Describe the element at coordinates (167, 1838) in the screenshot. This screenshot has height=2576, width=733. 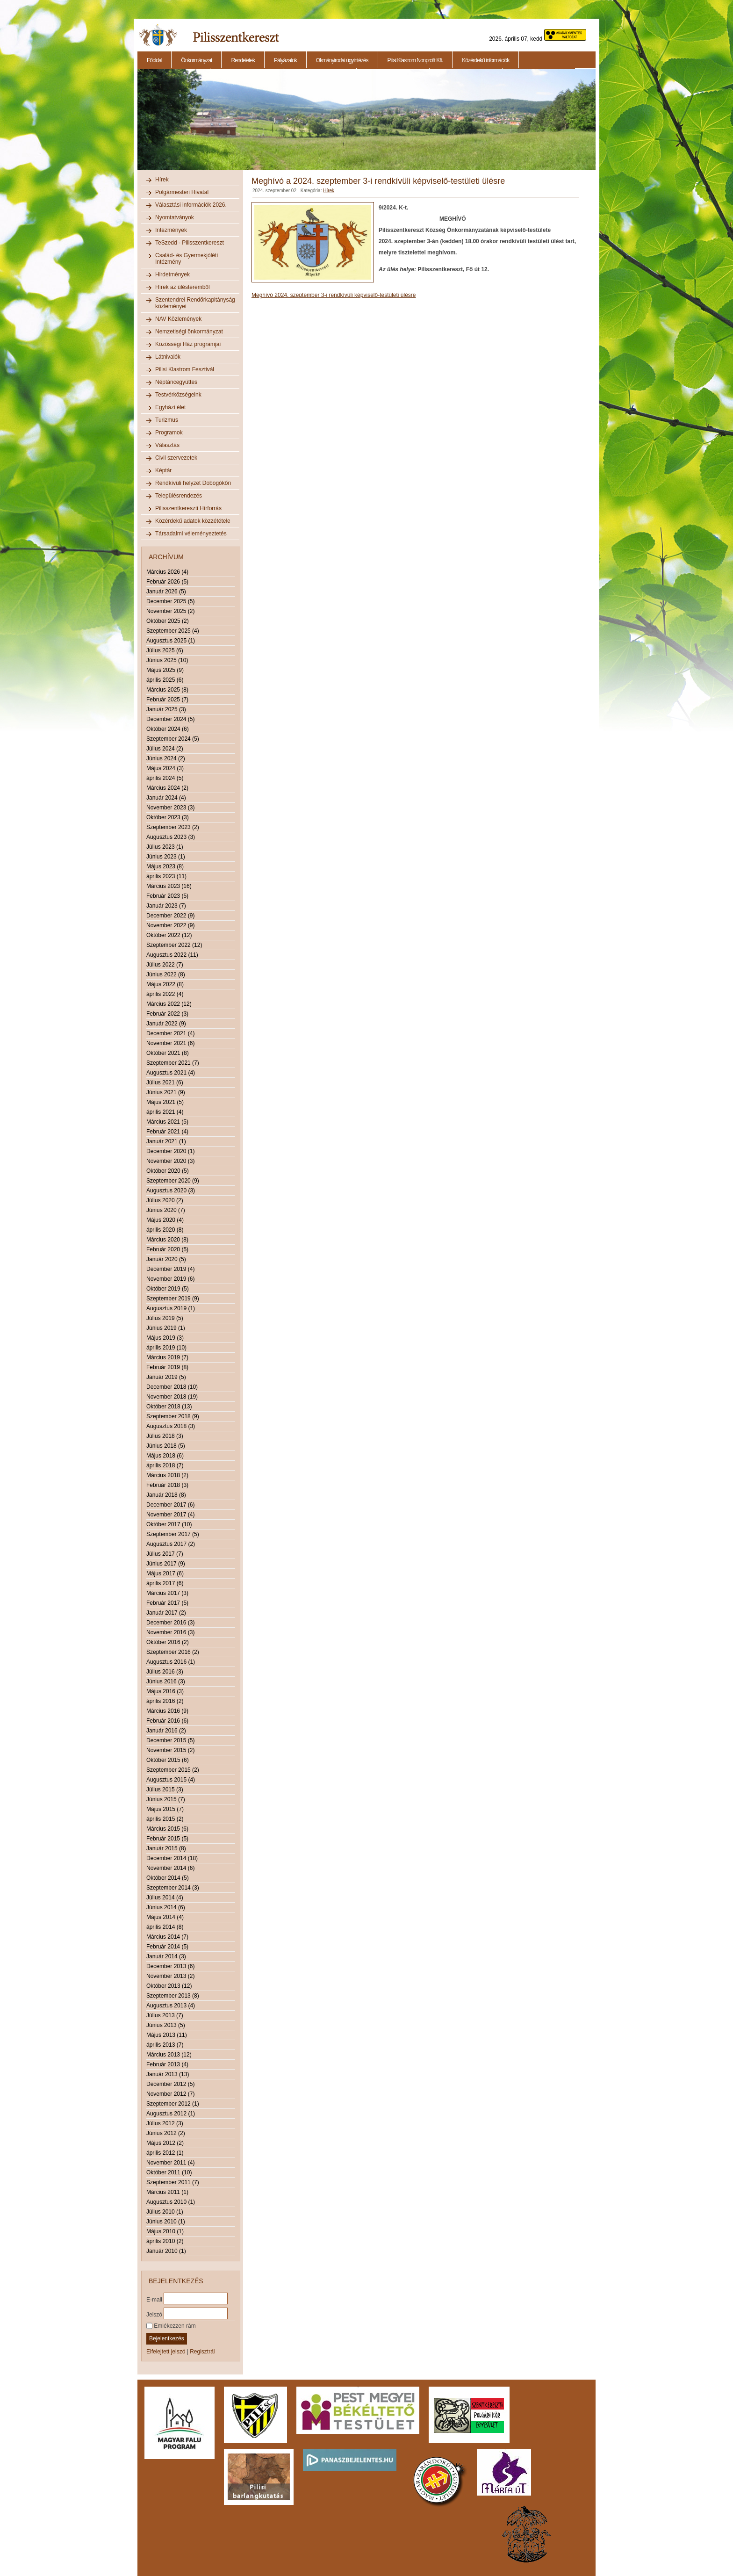
I see `Február 2015 (5)` at that location.